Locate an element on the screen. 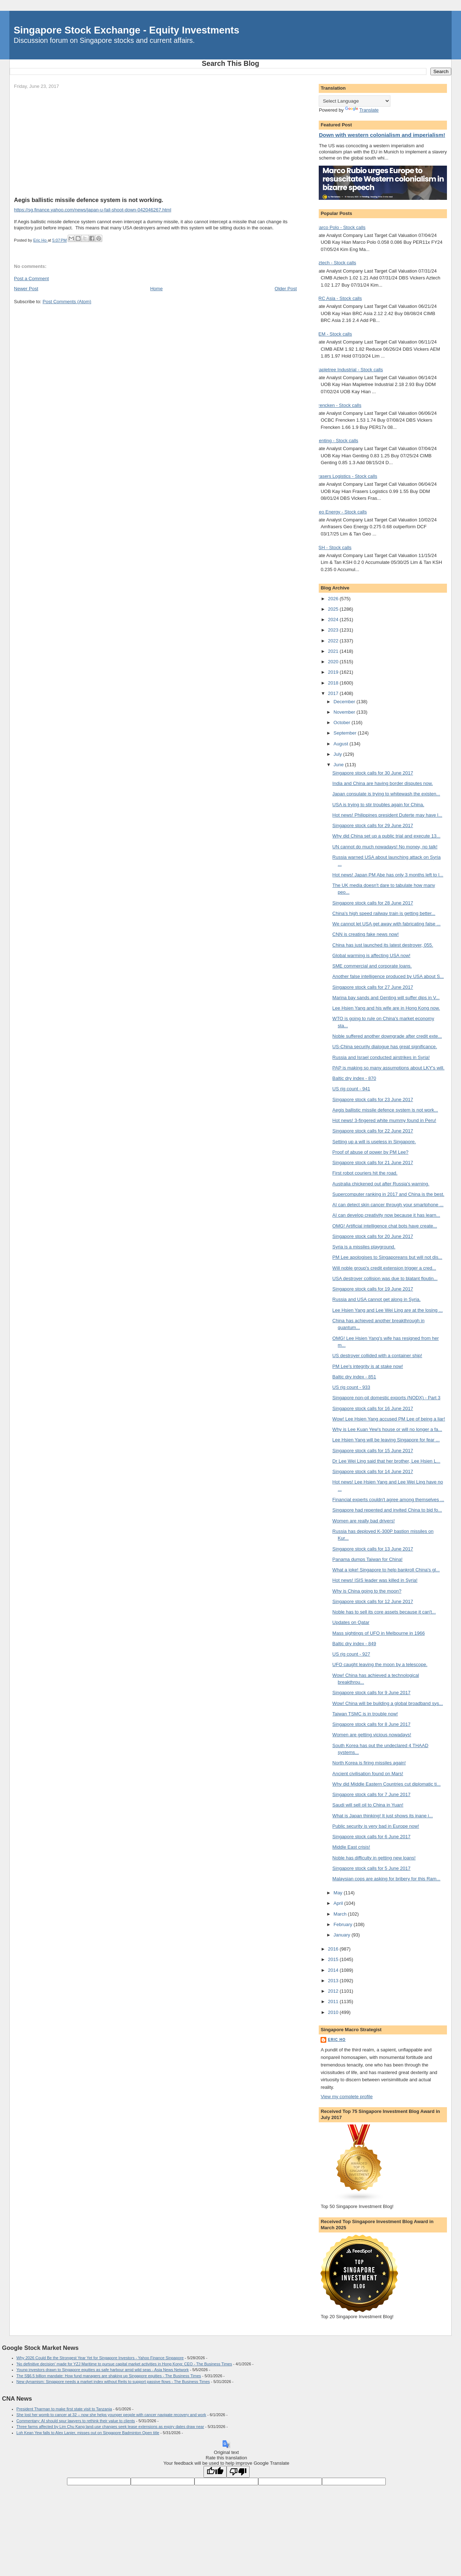  Singapore stock calls for 22 June 2017 is located at coordinates (372, 1131).